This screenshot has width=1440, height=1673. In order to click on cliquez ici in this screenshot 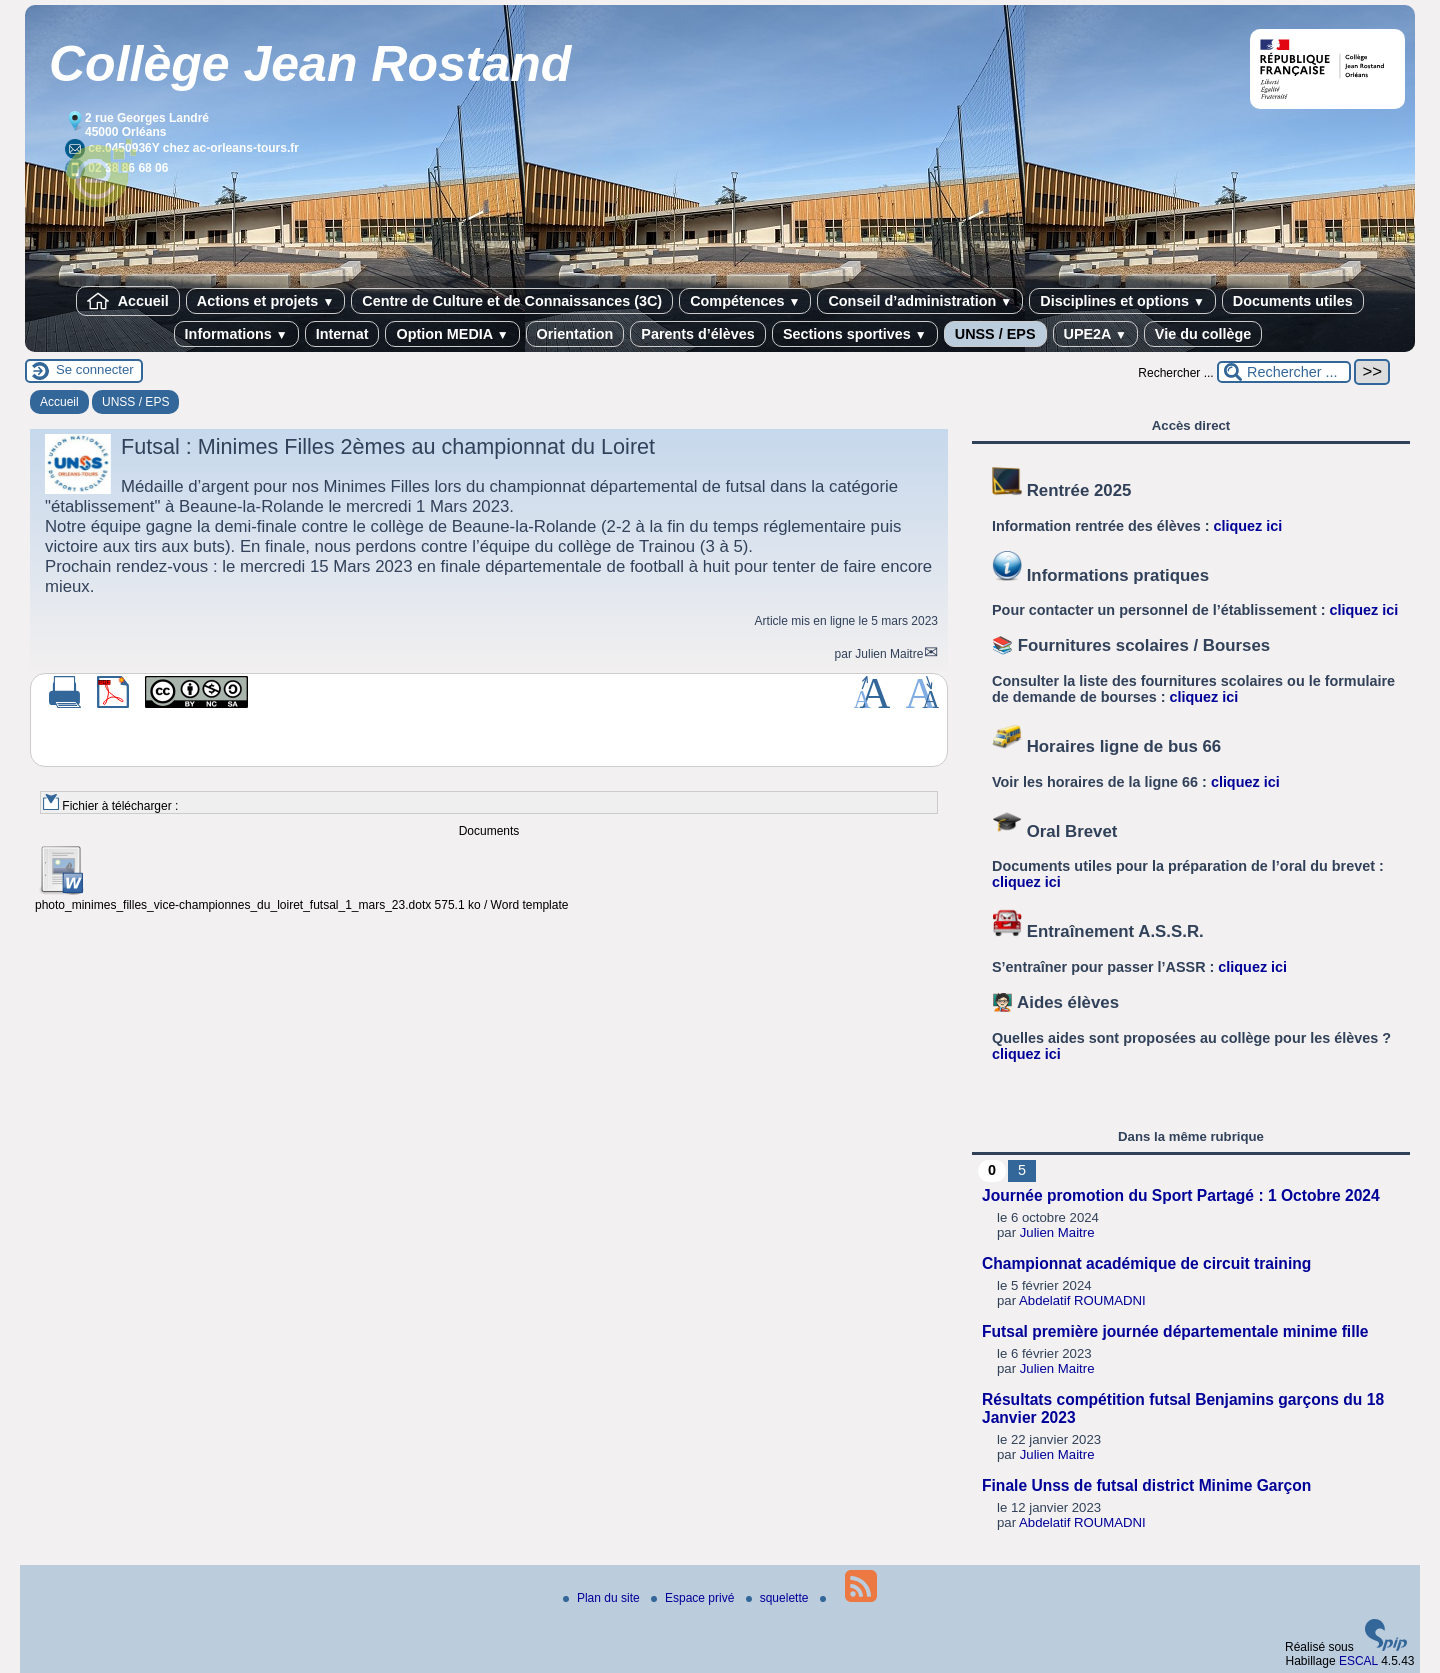, I will do `click(1248, 526)`.